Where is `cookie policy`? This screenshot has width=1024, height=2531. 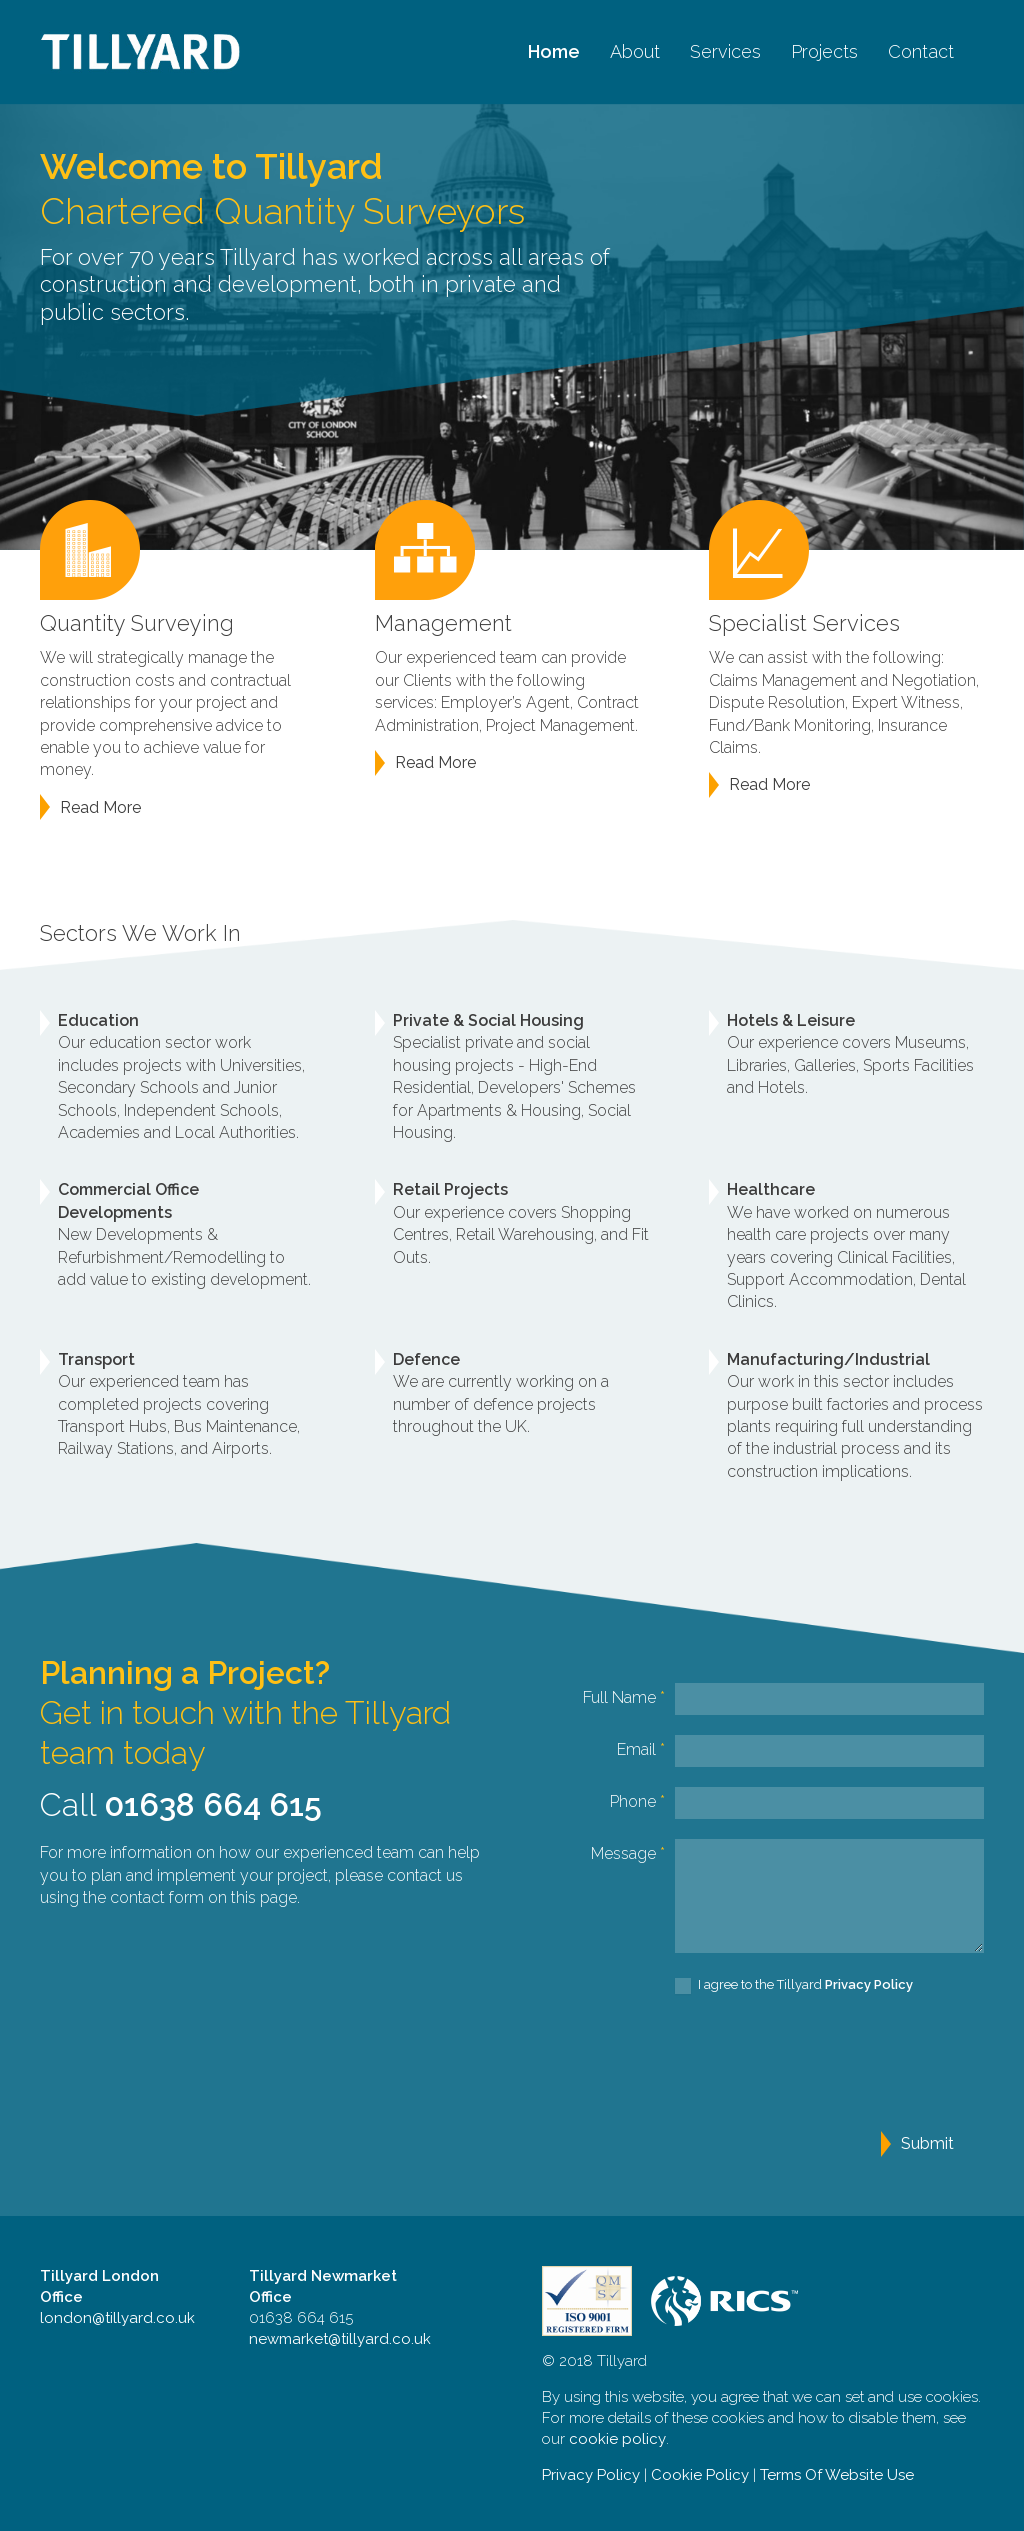
cookie policy is located at coordinates (617, 2439).